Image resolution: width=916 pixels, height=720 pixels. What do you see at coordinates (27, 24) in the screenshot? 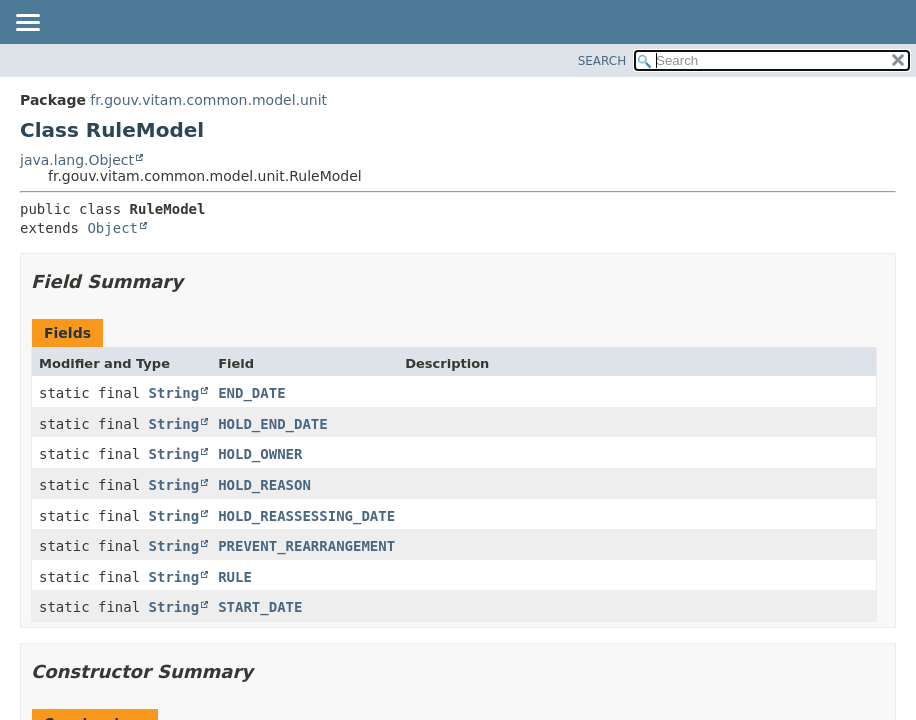
I see `[Toggle navigation links]` at bounding box center [27, 24].